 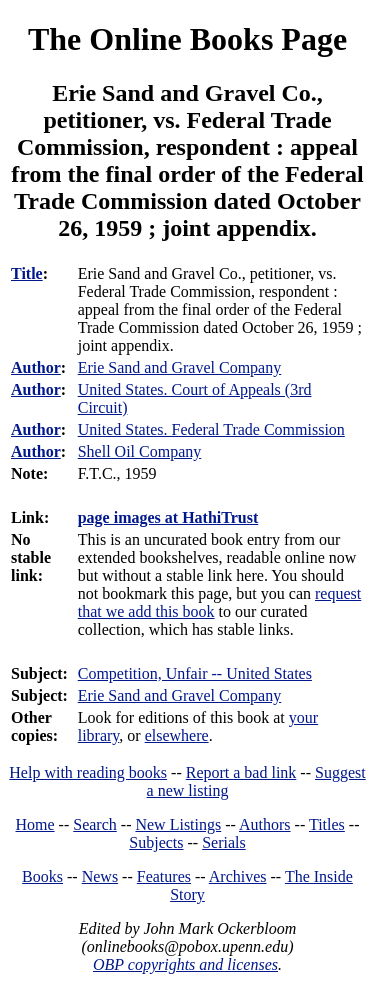 I want to click on Help with reading books, so click(x=88, y=772).